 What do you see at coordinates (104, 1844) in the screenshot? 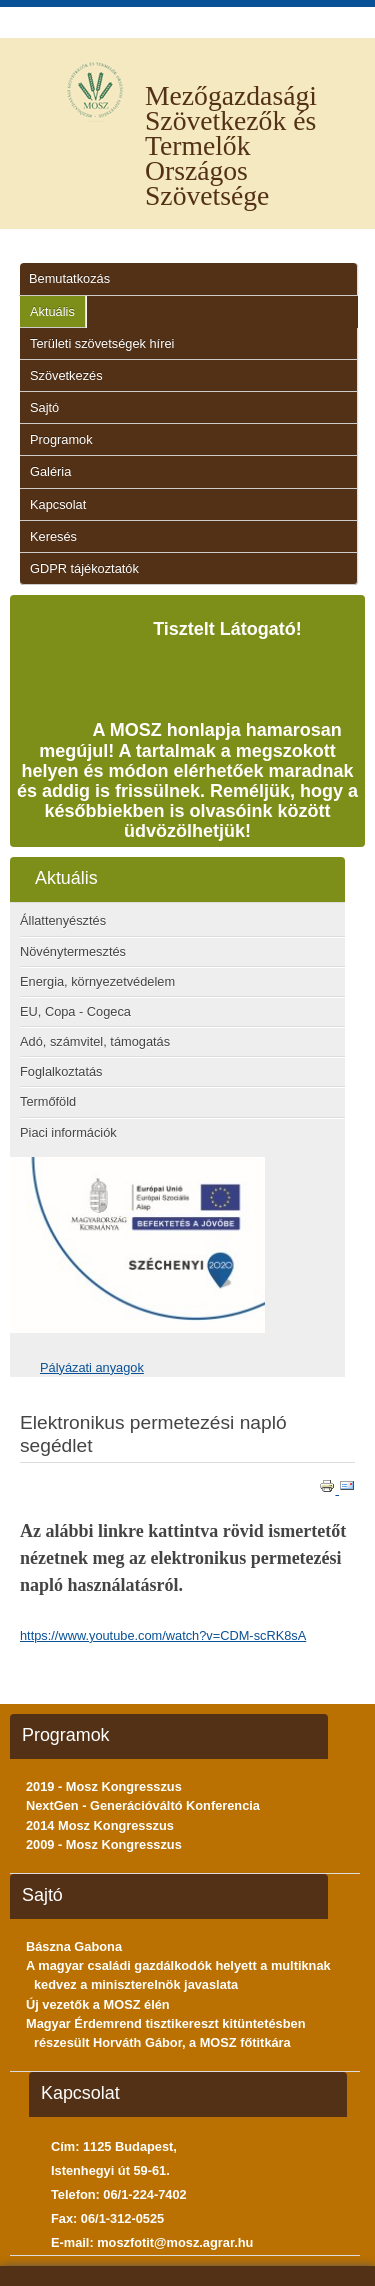
I see `2009 - Mosz Kongresszus` at bounding box center [104, 1844].